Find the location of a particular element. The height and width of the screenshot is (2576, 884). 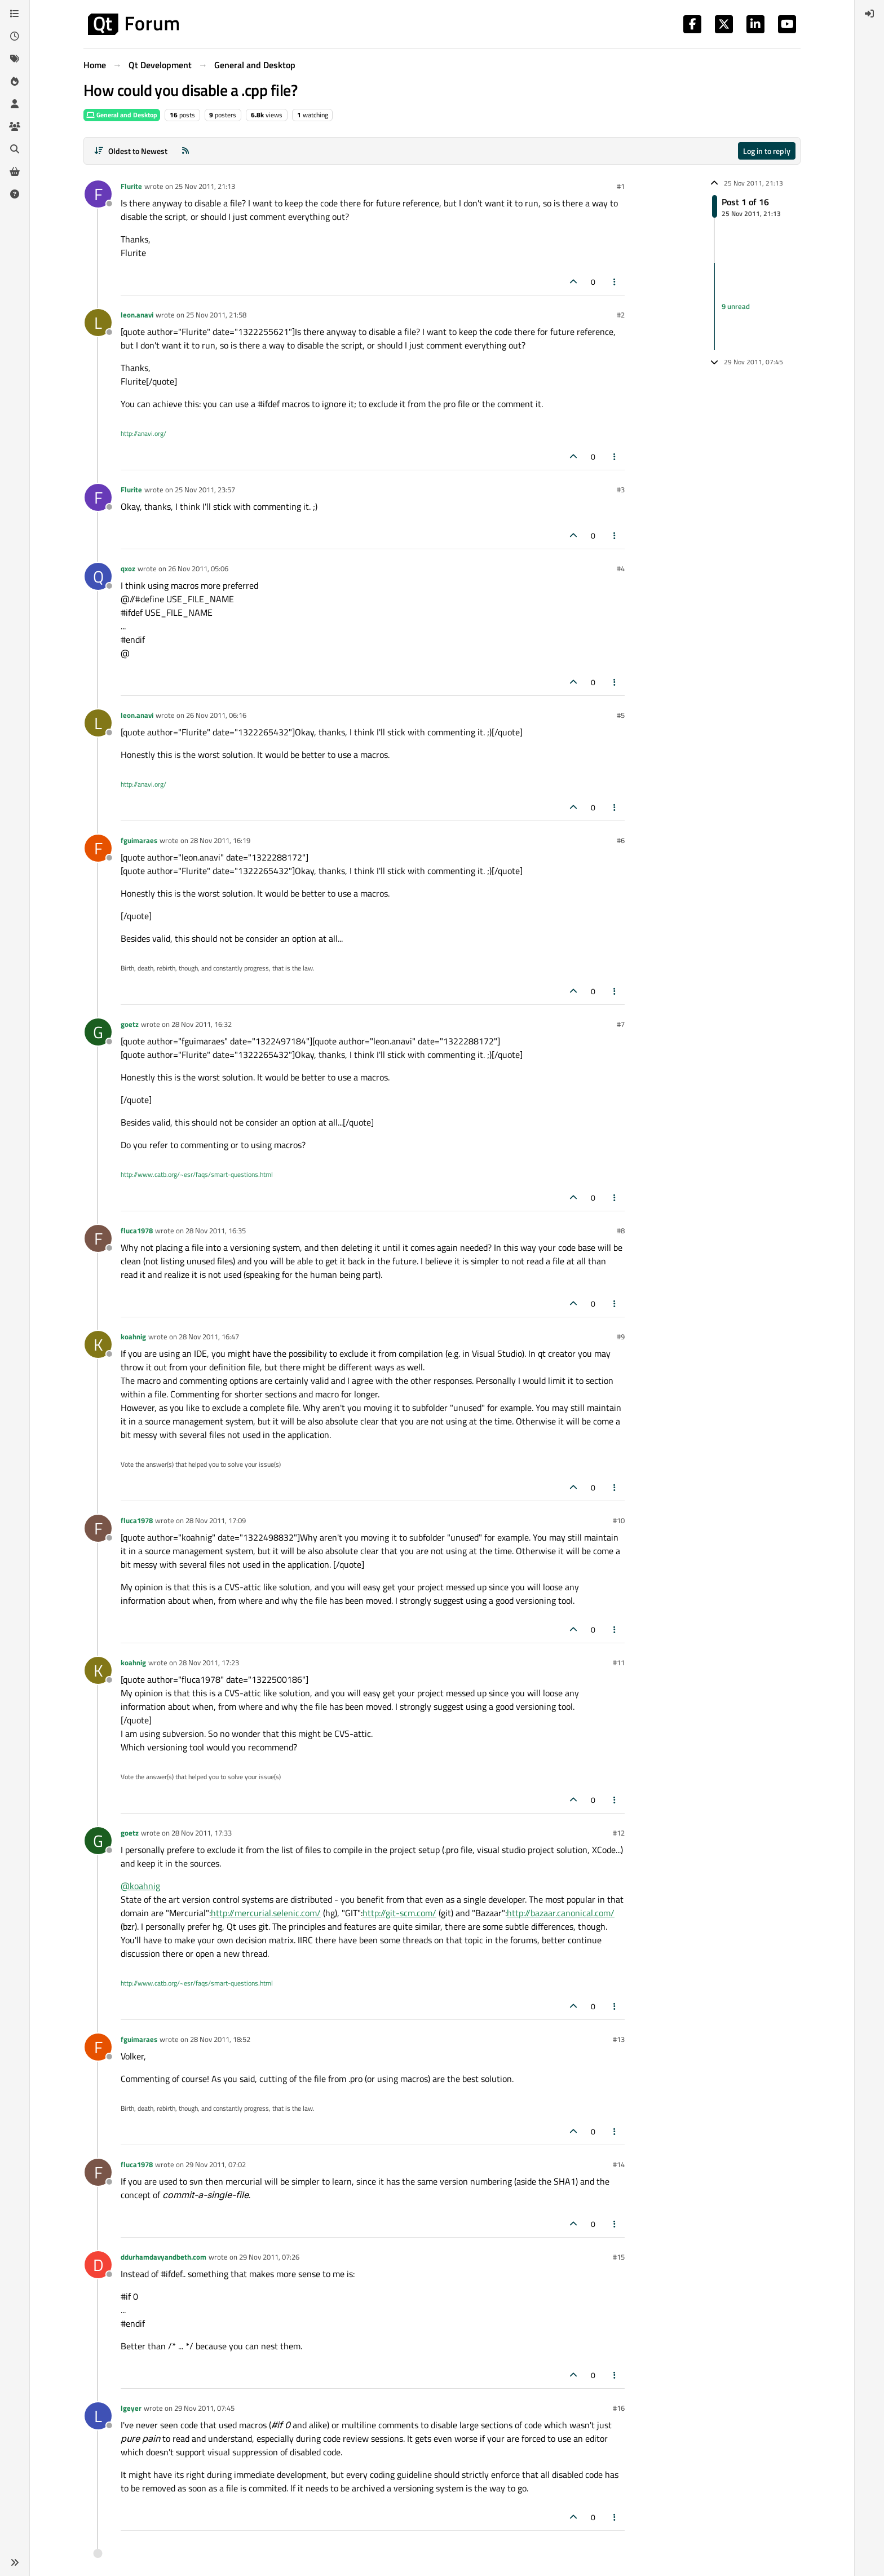

General and Desktop is located at coordinates (121, 114).